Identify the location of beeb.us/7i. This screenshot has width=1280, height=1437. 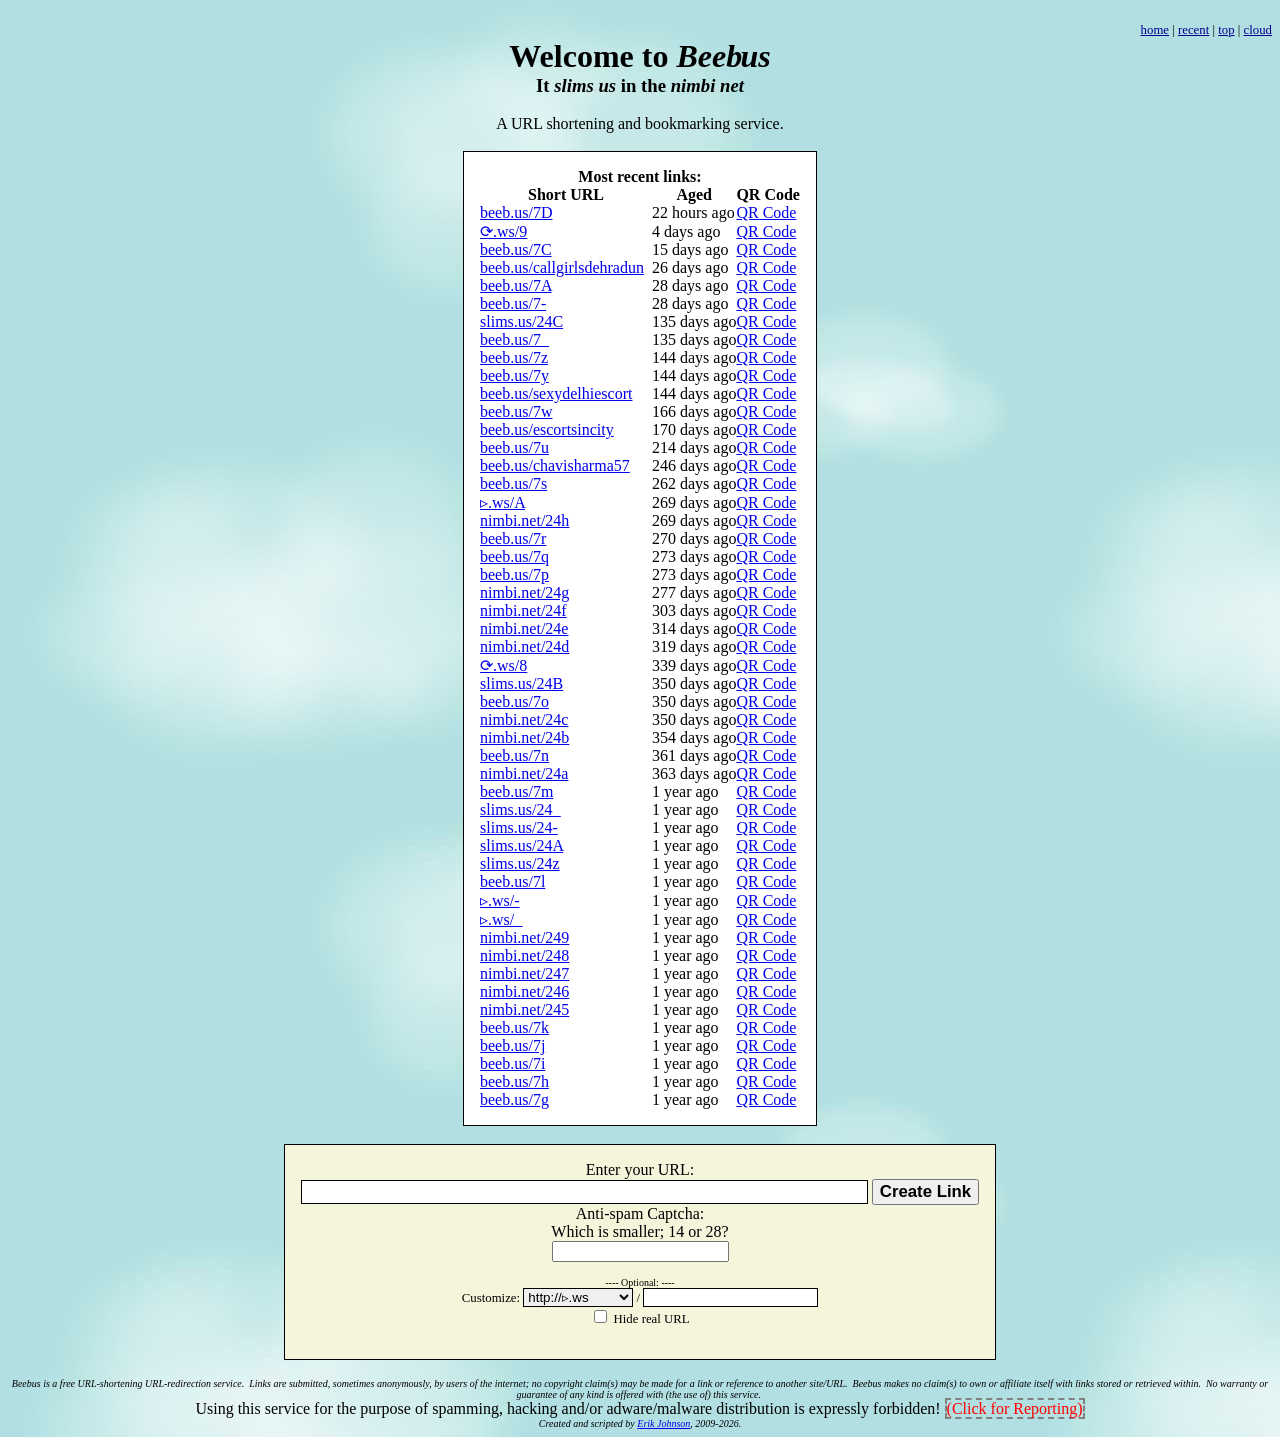
(512, 1063).